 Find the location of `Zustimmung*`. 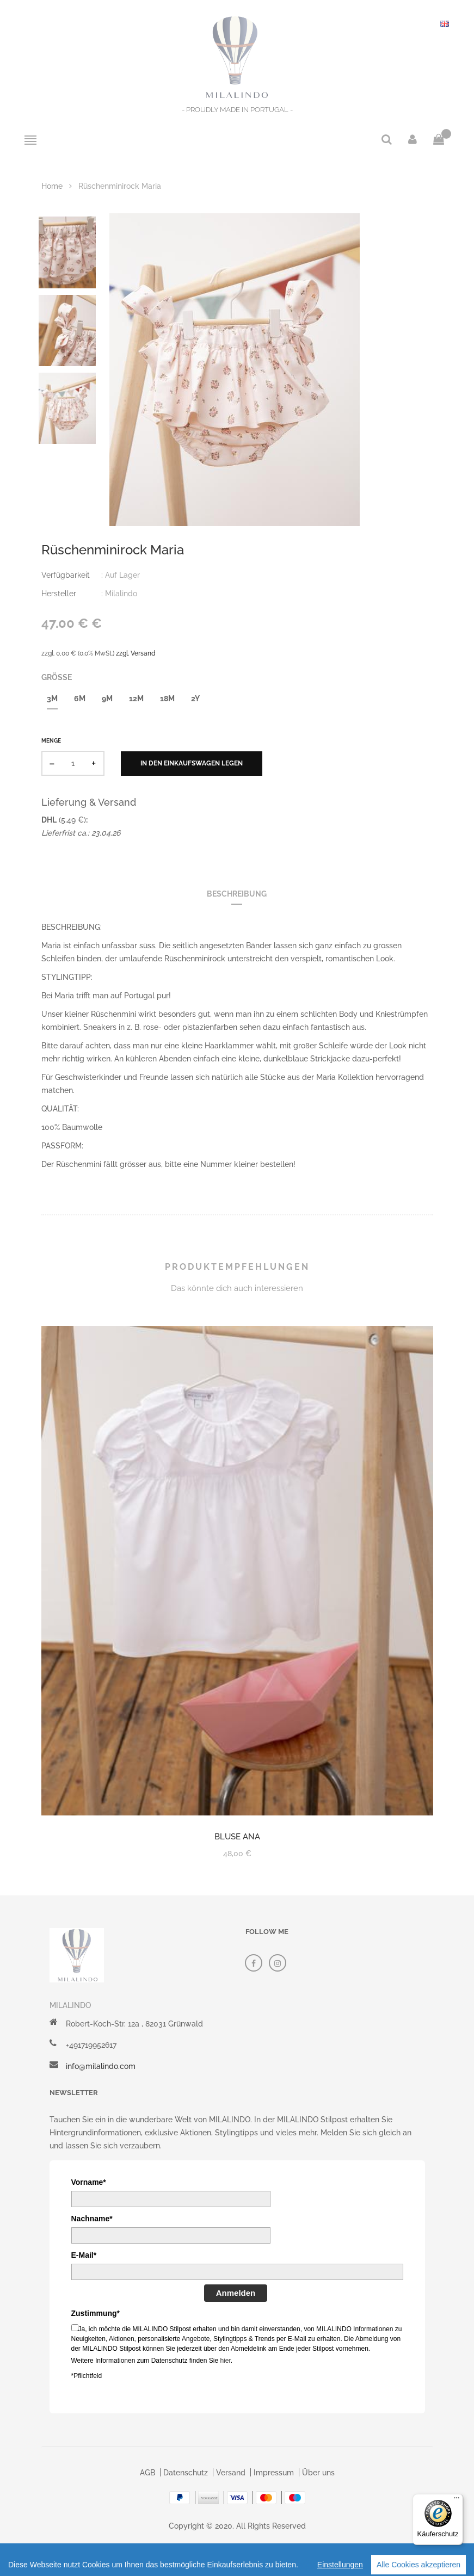

Zustimmung* is located at coordinates (95, 2313).